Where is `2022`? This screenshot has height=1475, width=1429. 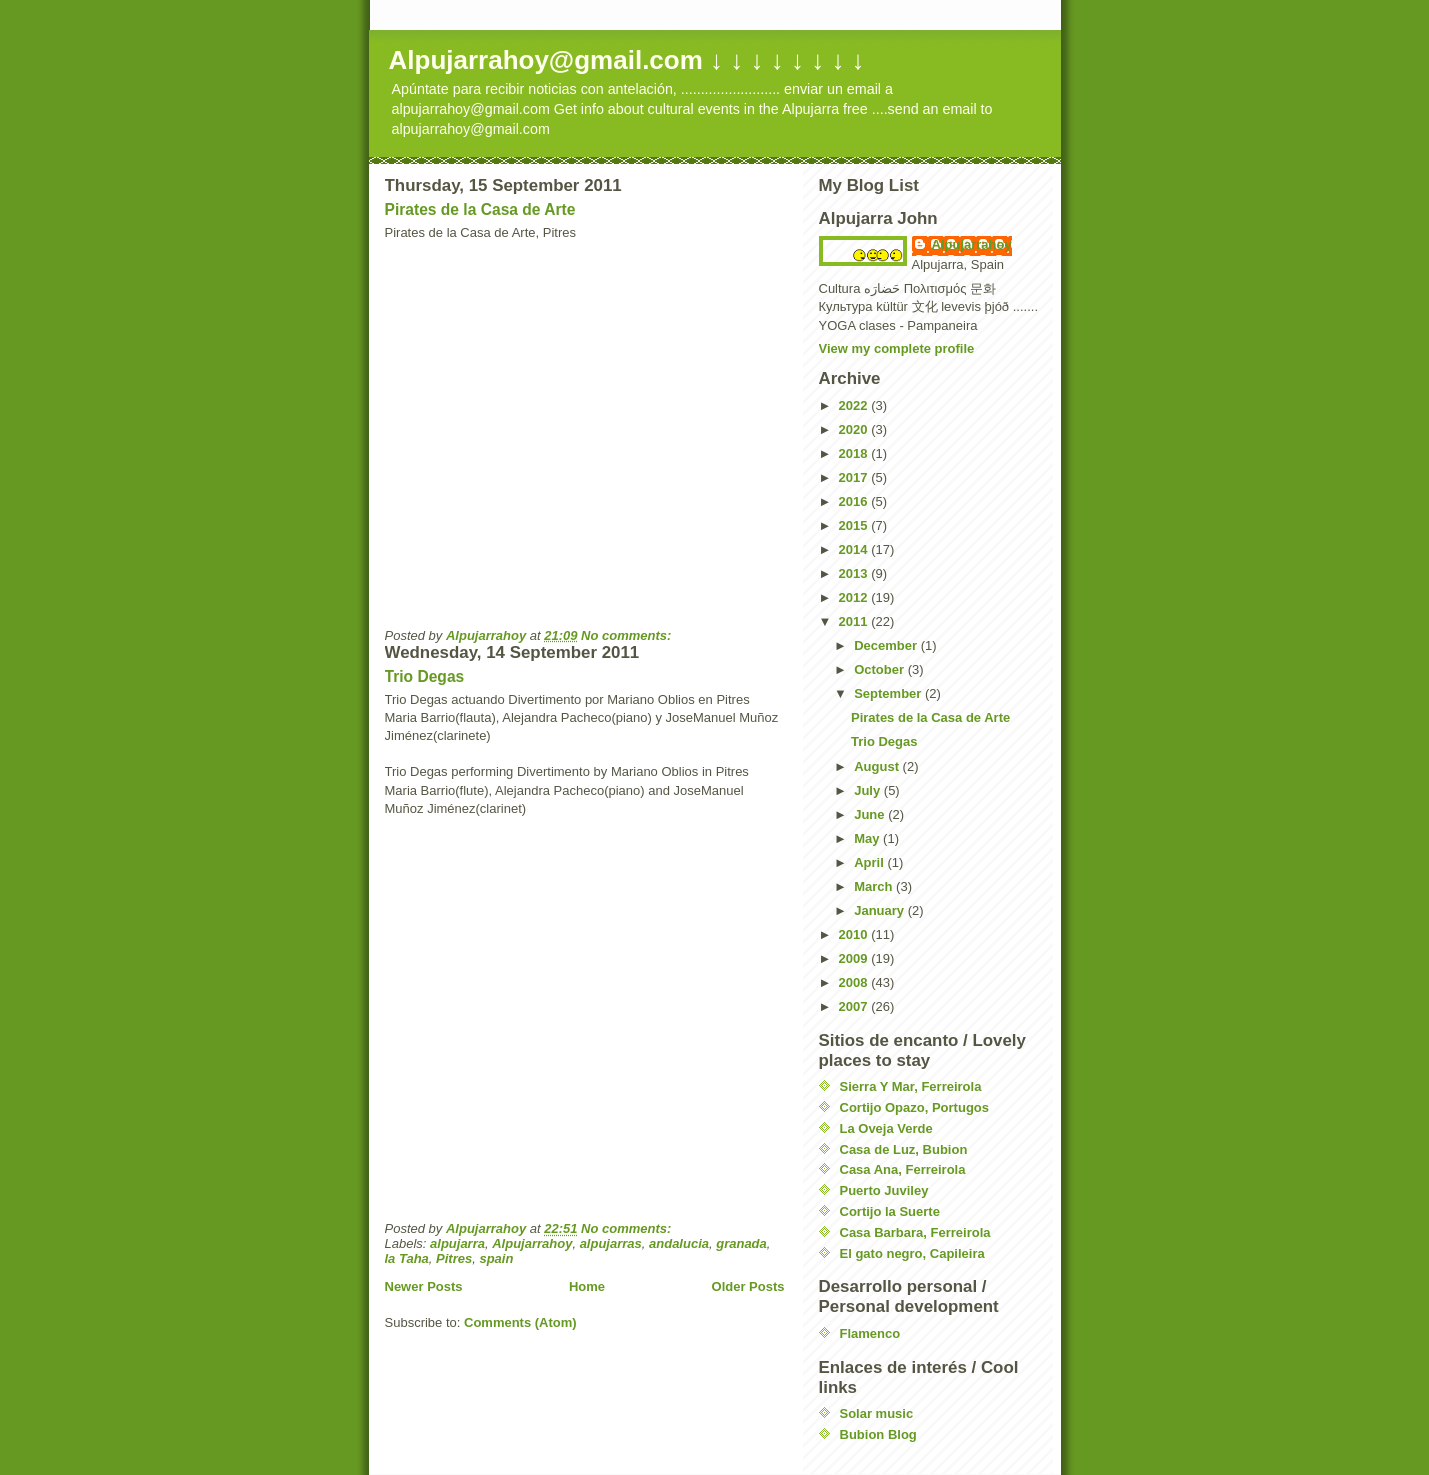 2022 is located at coordinates (855, 405).